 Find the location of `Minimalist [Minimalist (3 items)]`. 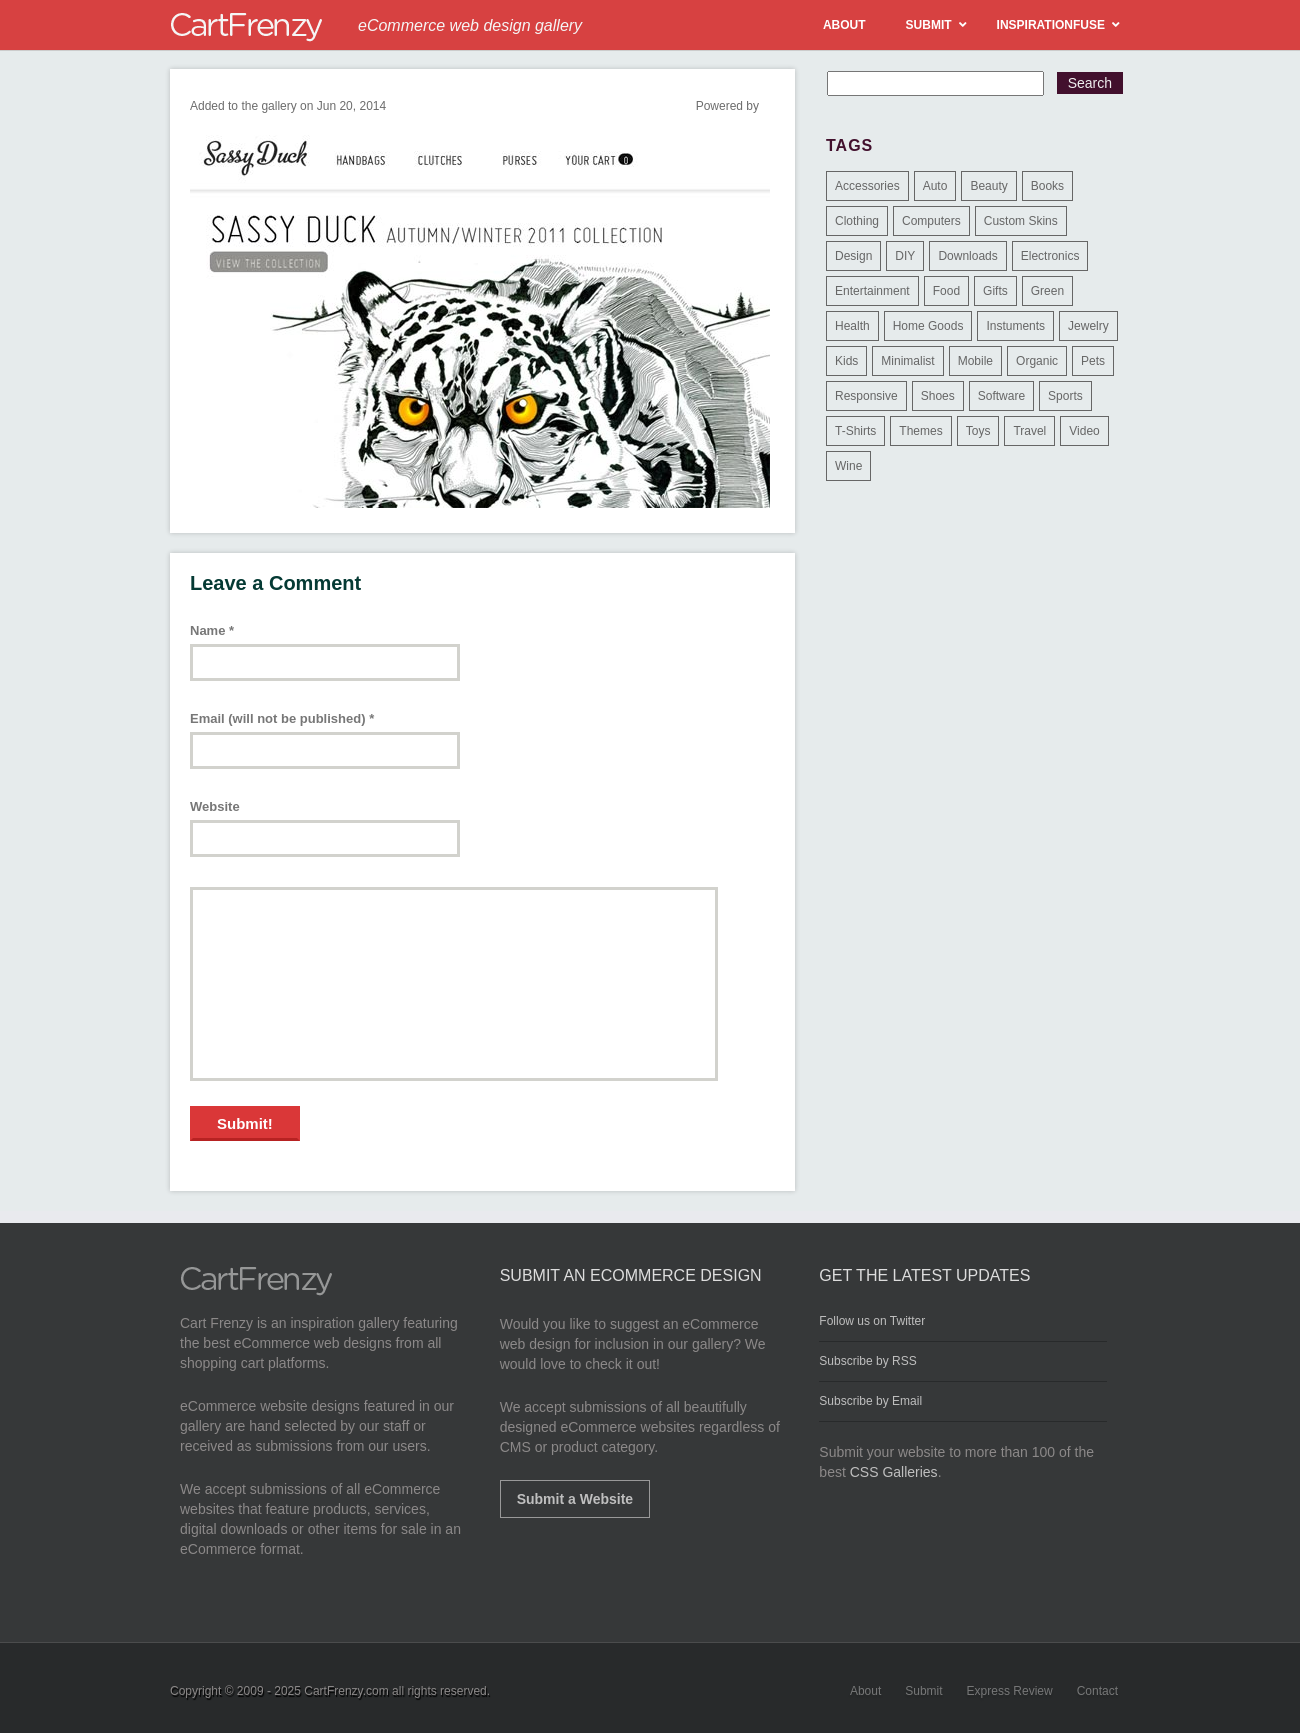

Minimalist [Minimalist (3 items)] is located at coordinates (907, 361).